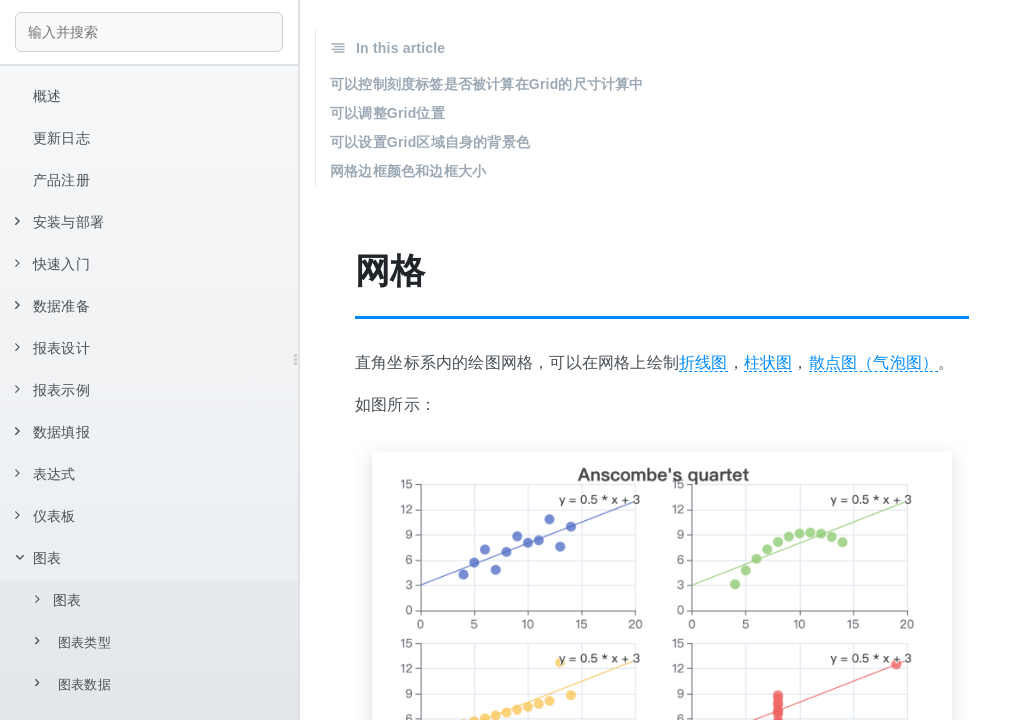 This screenshot has width=1024, height=720. Describe the element at coordinates (47, 96) in the screenshot. I see `概述` at that location.